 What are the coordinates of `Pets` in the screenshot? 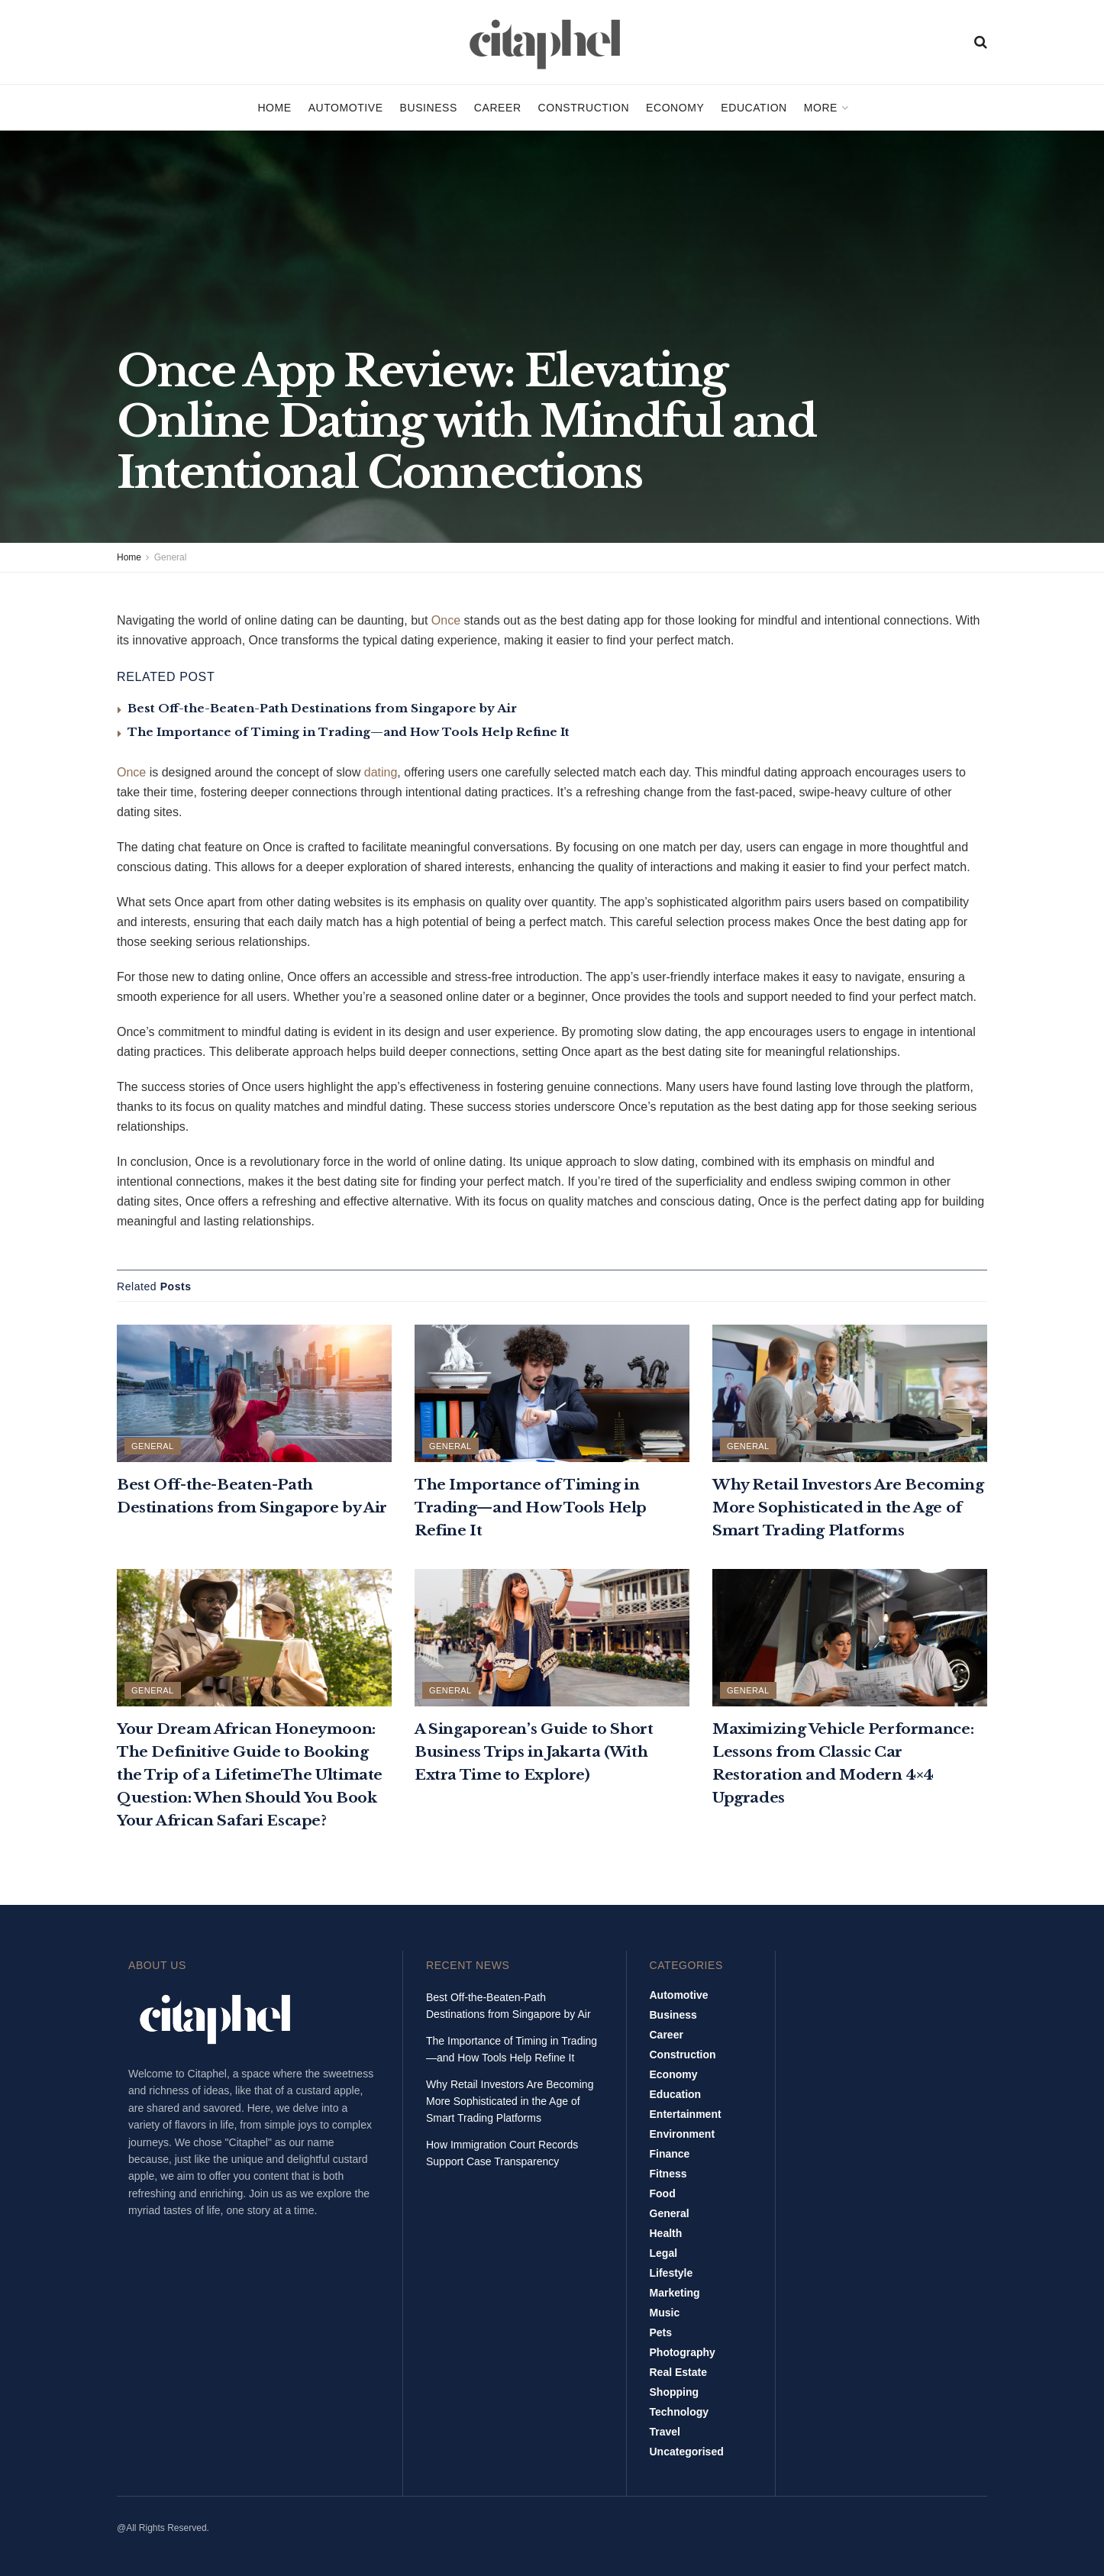 It's located at (661, 2332).